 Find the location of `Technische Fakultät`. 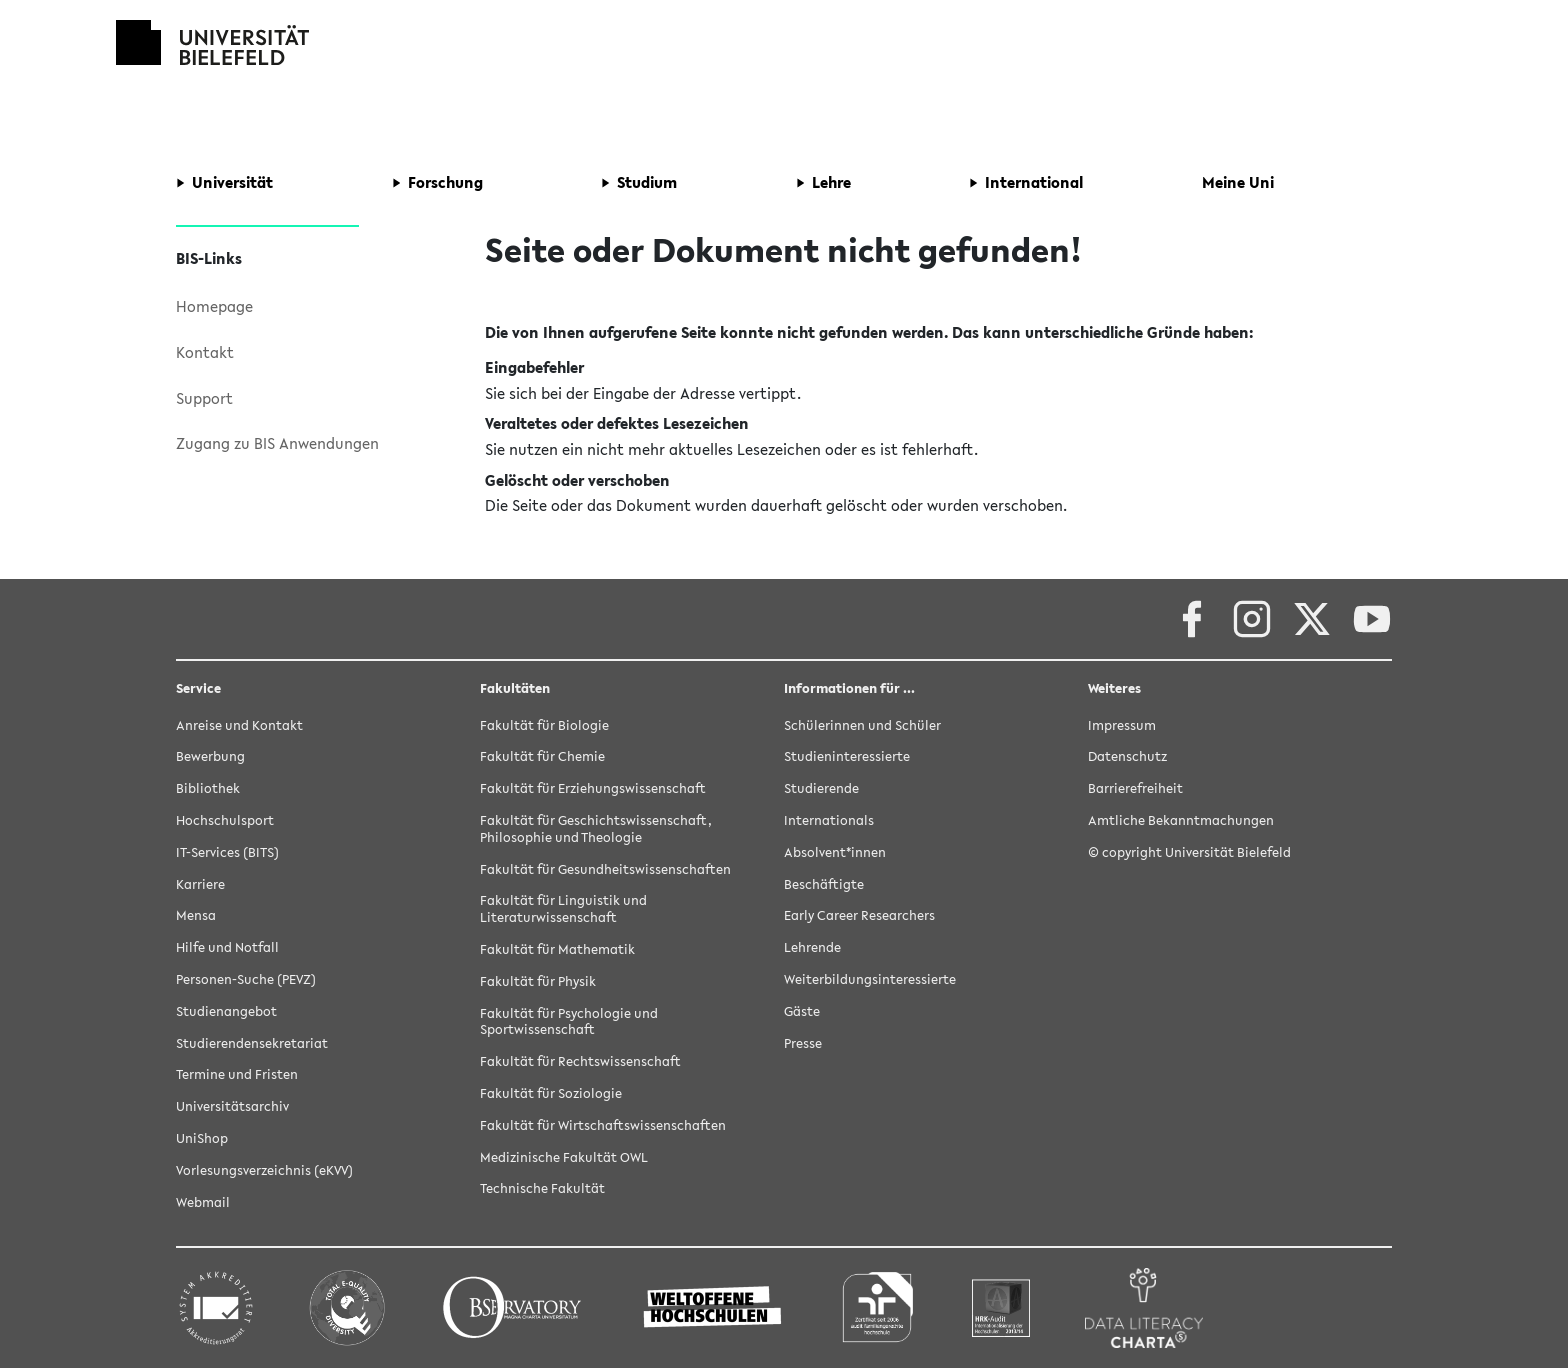

Technische Fakultät is located at coordinates (542, 1188).